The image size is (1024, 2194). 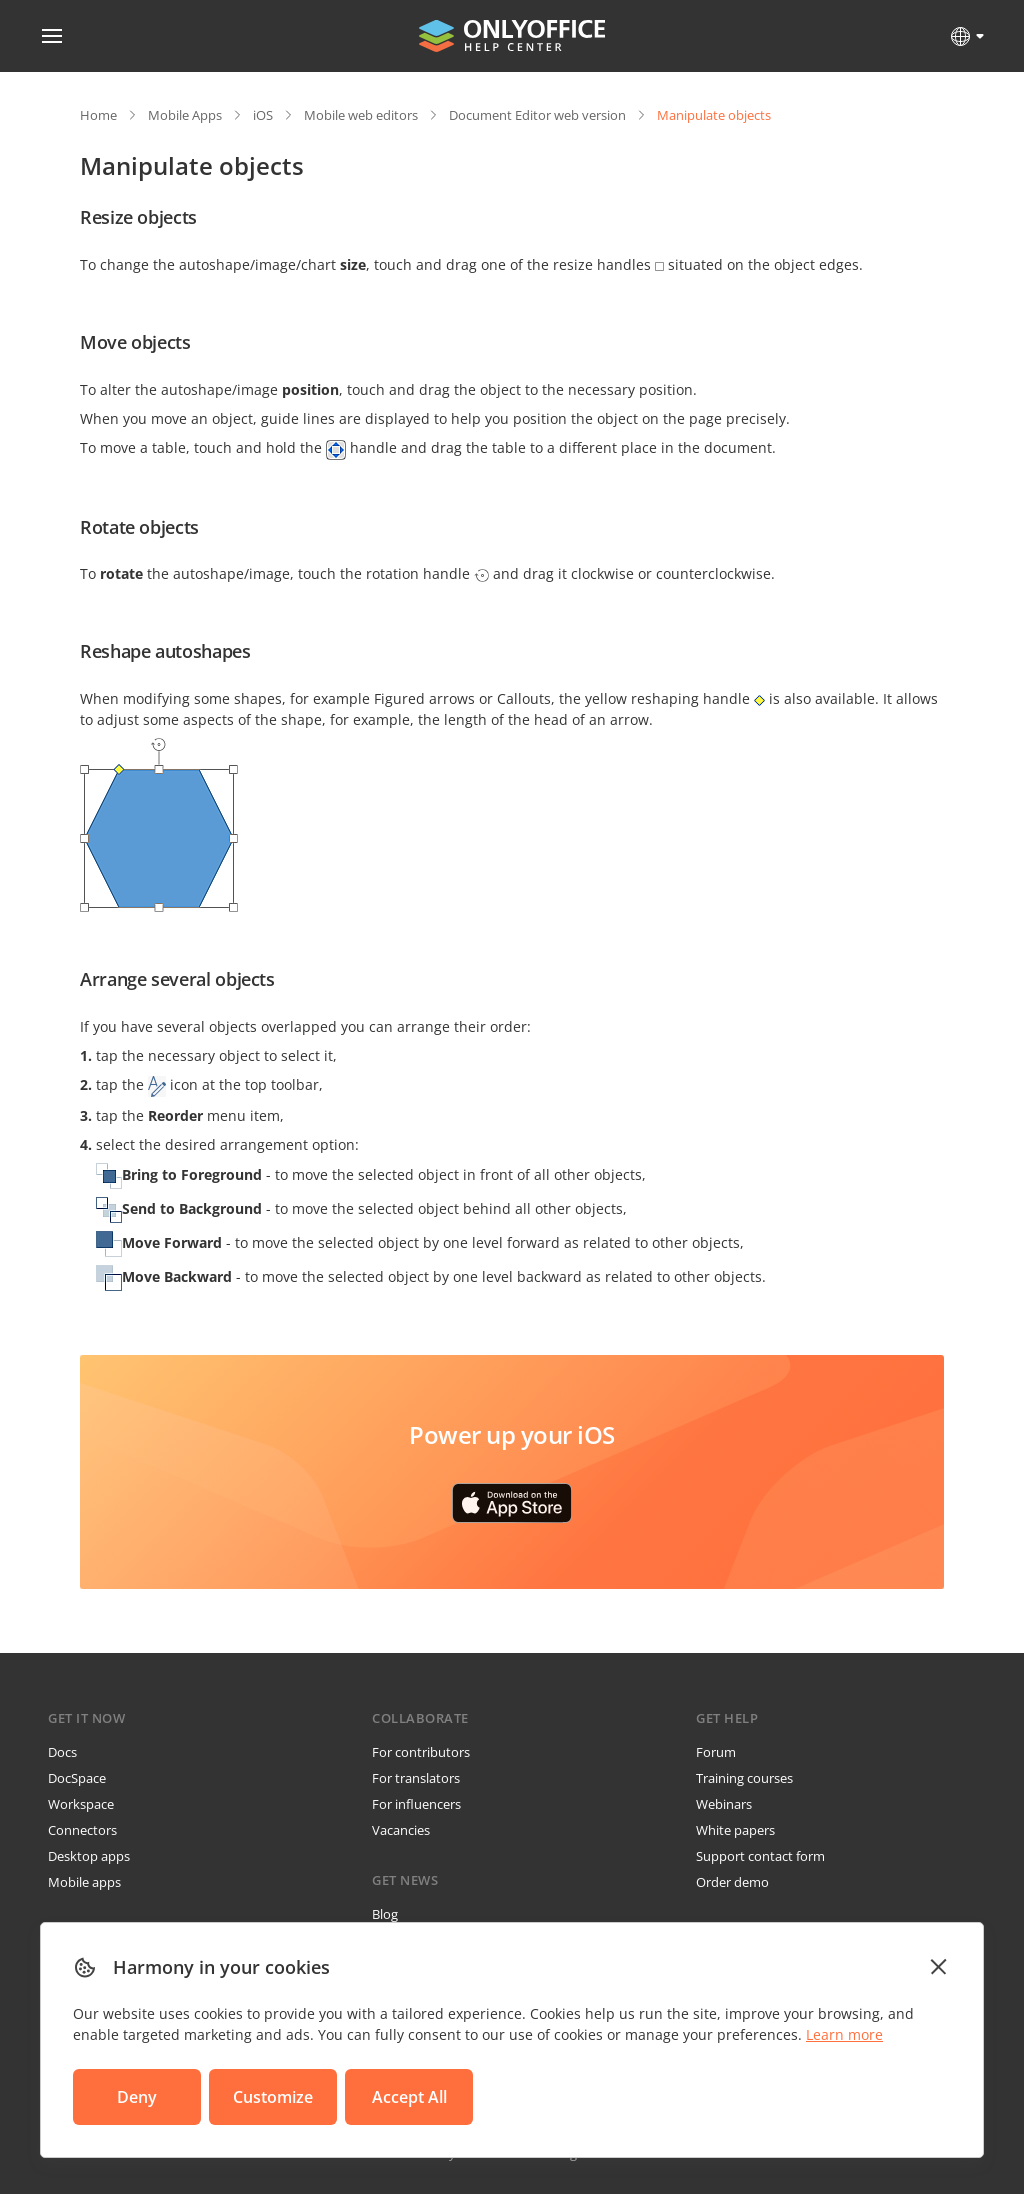 What do you see at coordinates (263, 115) in the screenshot?
I see `iOS` at bounding box center [263, 115].